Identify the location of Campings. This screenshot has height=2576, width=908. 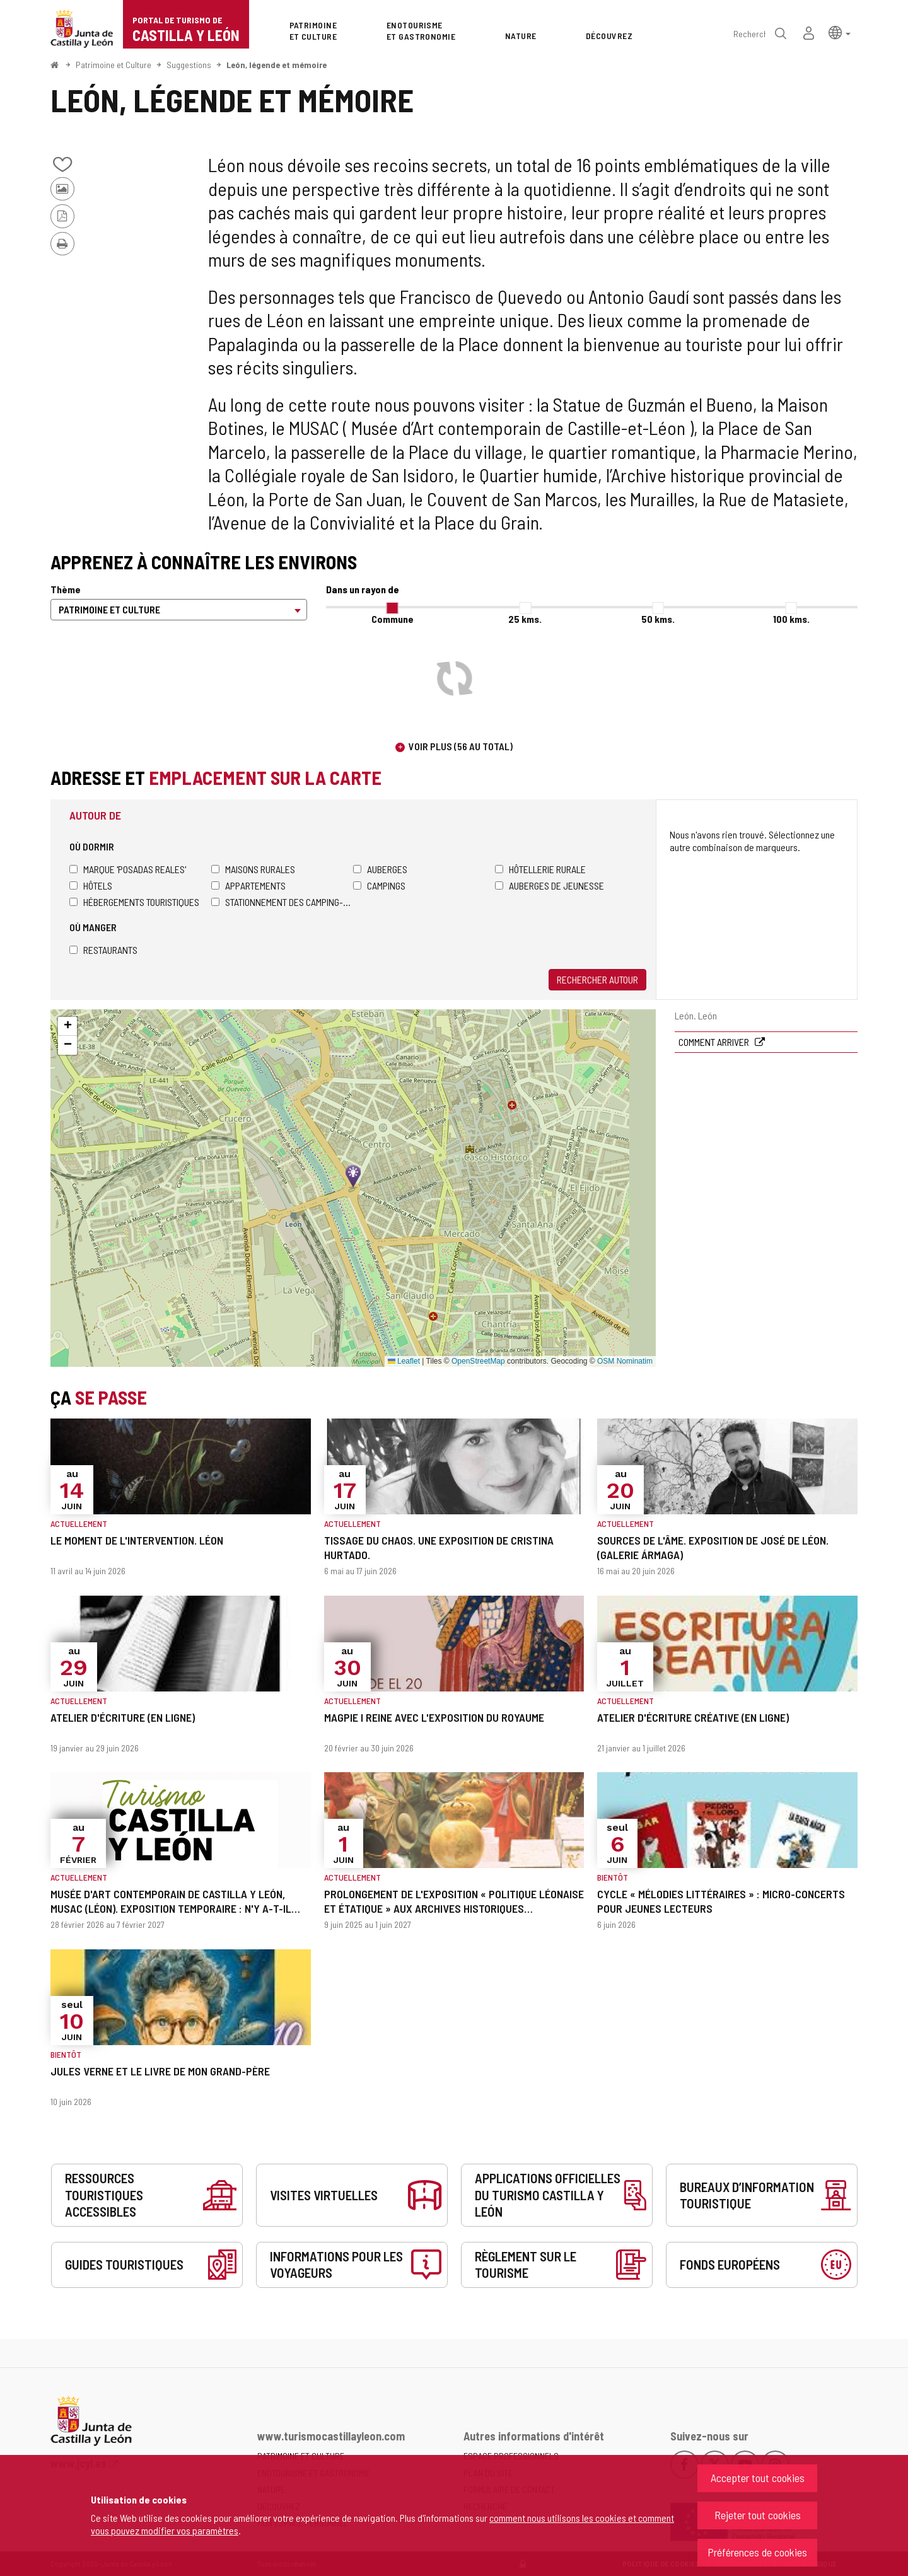
(379, 885).